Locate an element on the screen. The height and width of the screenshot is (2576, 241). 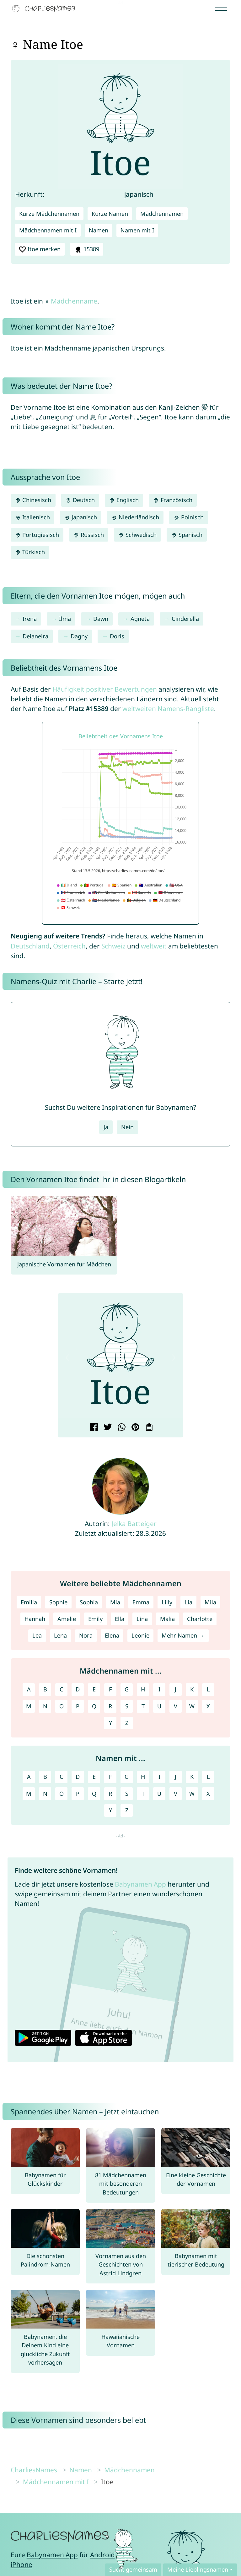
Deutsch is located at coordinates (80, 500).